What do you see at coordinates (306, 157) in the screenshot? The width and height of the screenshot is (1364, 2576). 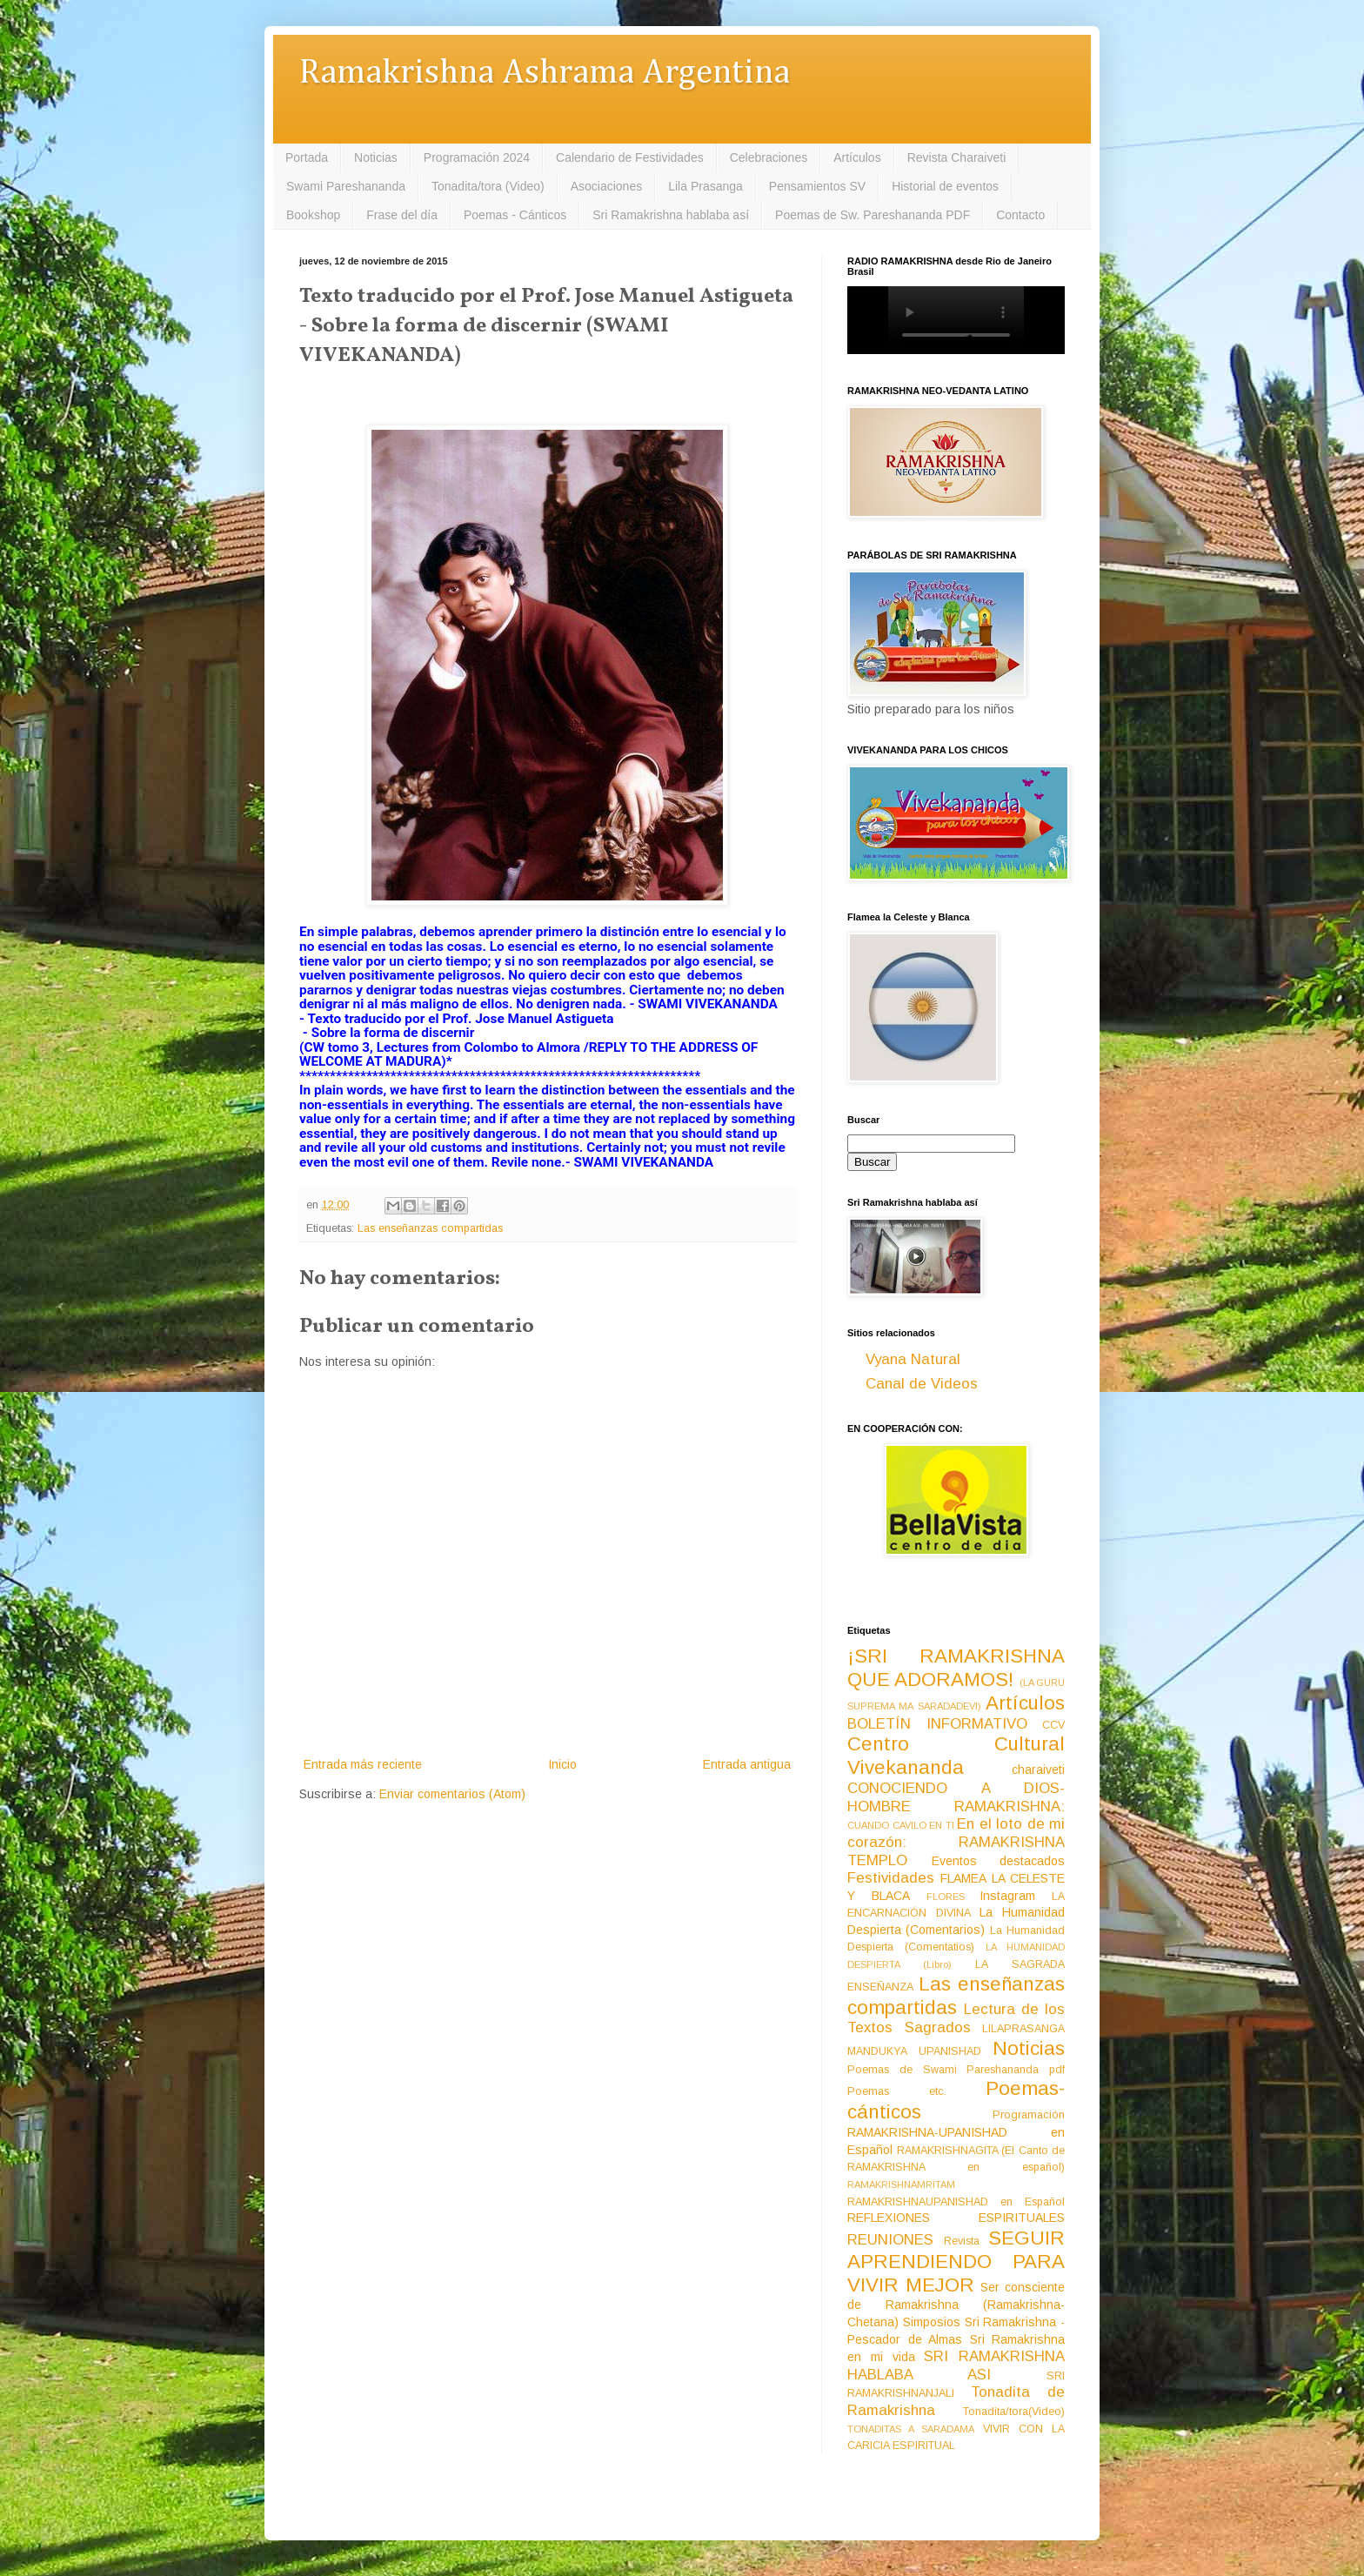 I see `Portada` at bounding box center [306, 157].